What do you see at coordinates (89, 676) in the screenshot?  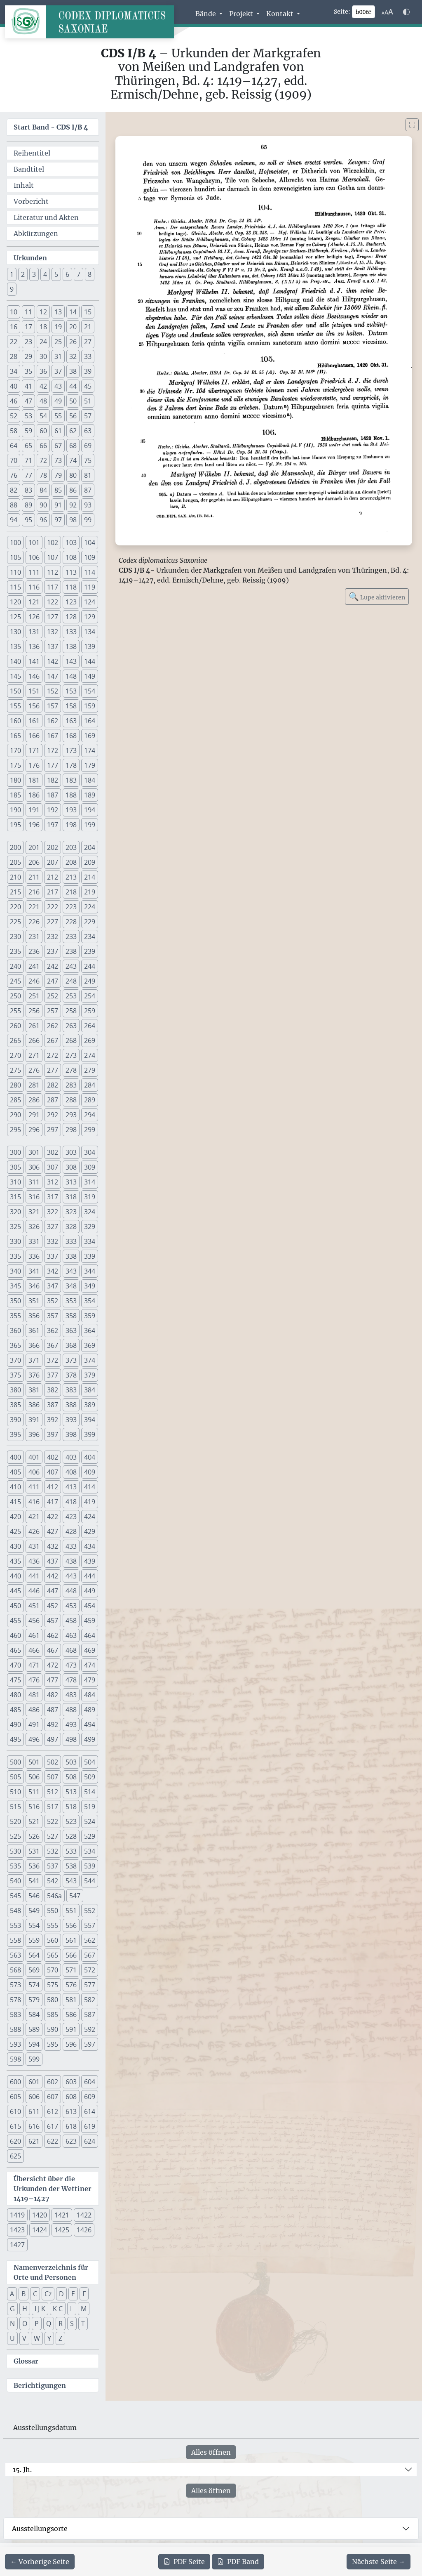 I see `149 [button]` at bounding box center [89, 676].